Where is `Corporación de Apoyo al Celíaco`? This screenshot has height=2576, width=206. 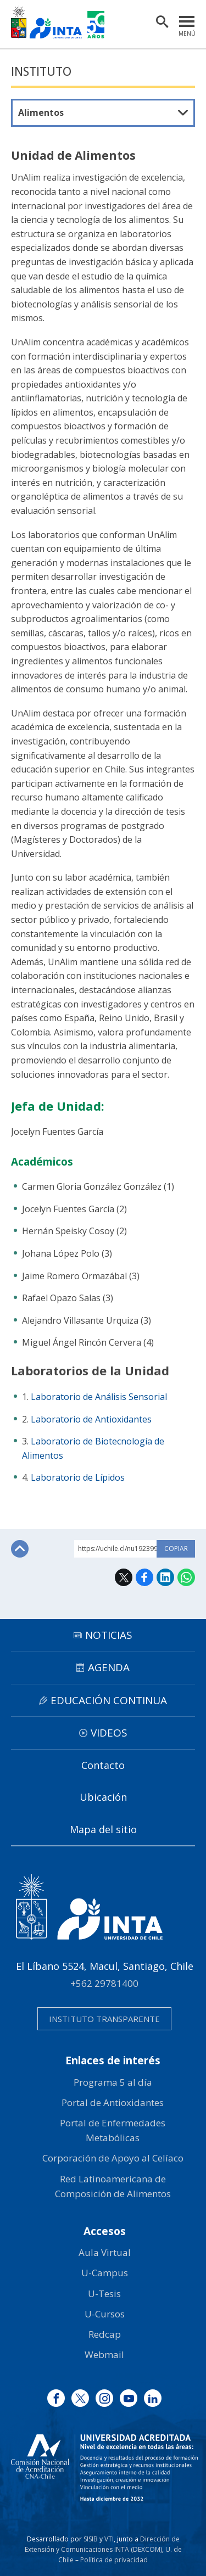
Corporación de Apoyo al Celíaco is located at coordinates (112, 2158).